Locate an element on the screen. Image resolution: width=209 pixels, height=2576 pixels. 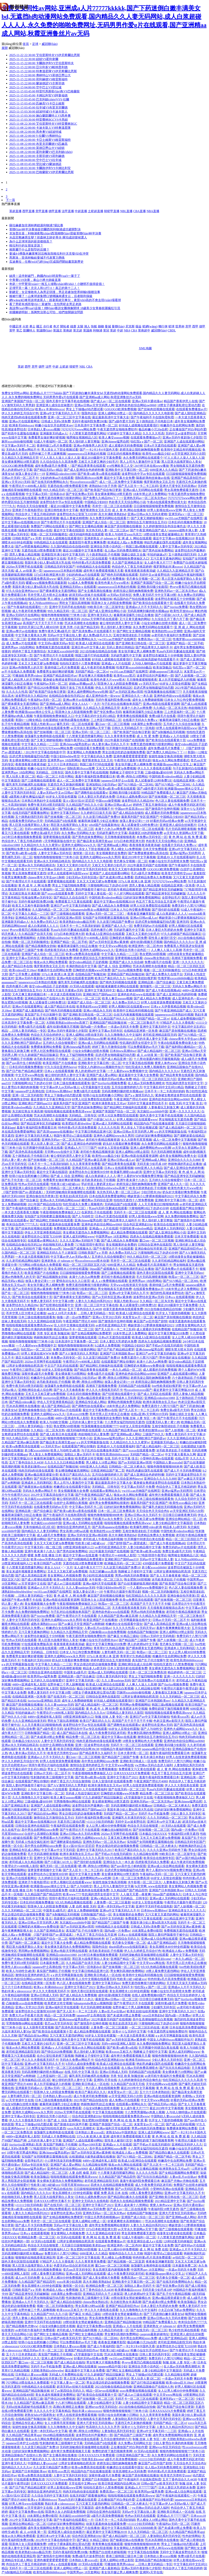
末发育女av片一区二区 is located at coordinates (137, 1317).